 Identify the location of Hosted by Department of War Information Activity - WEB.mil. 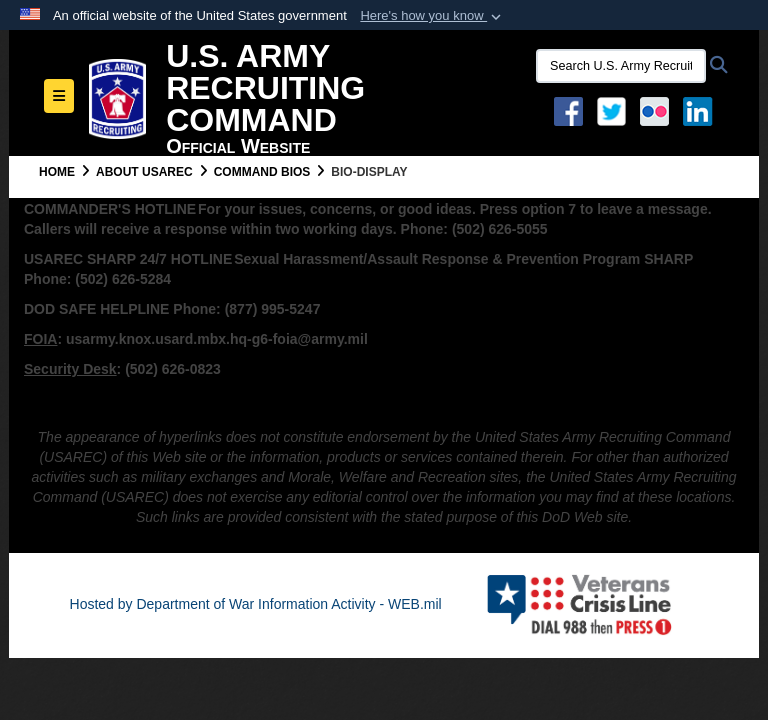
(256, 604).